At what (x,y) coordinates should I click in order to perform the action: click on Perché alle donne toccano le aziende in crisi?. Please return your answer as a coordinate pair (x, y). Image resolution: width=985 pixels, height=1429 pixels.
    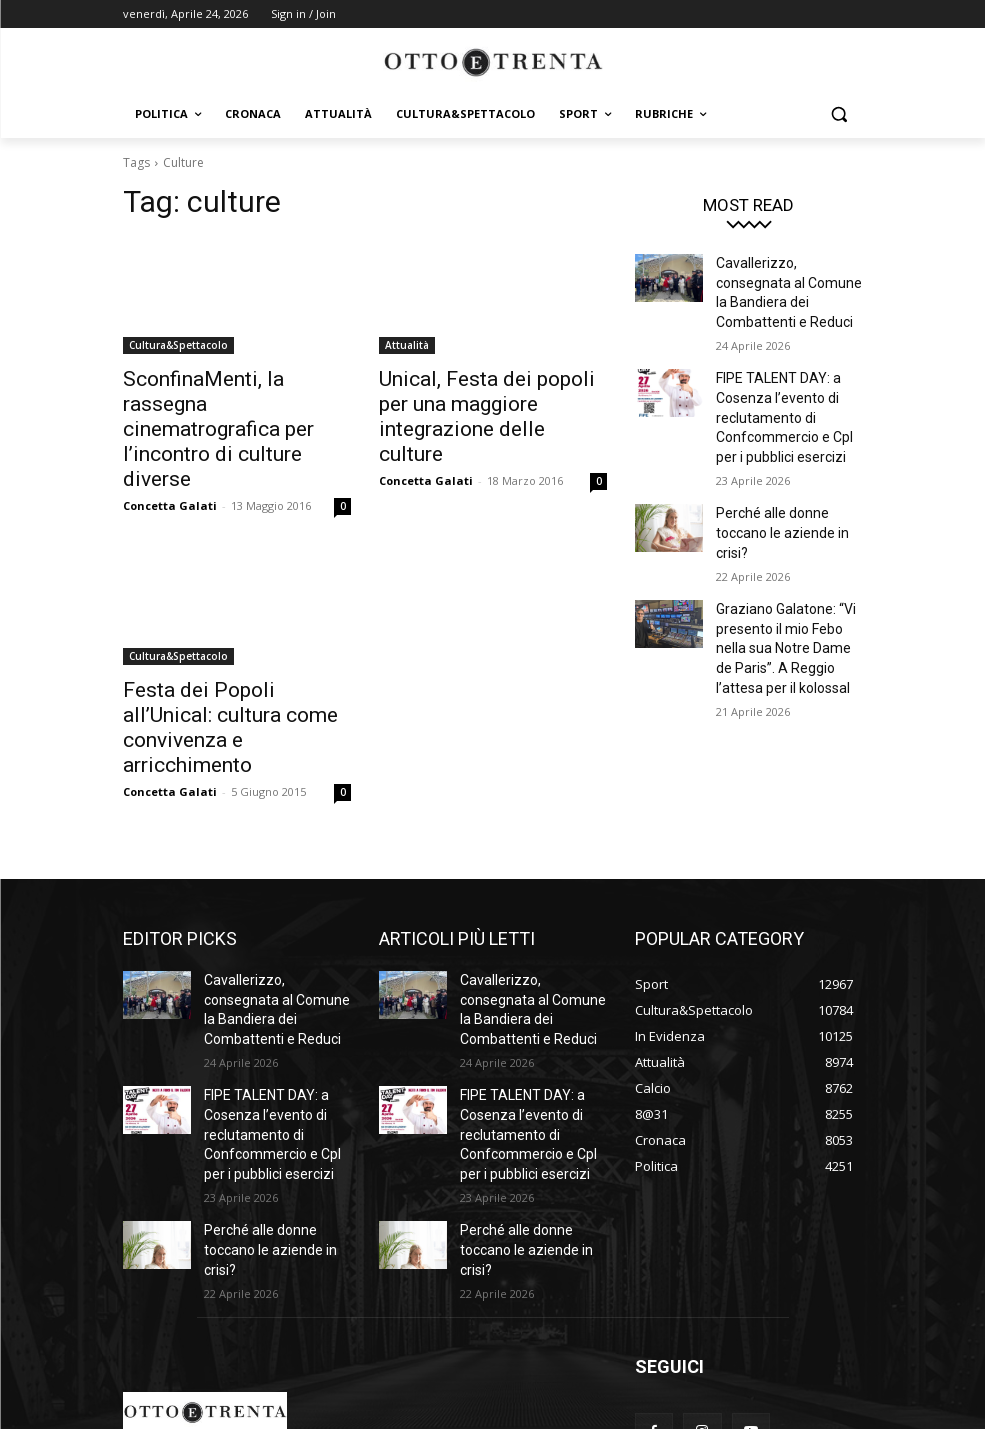
    Looking at the image, I should click on (776, 487).